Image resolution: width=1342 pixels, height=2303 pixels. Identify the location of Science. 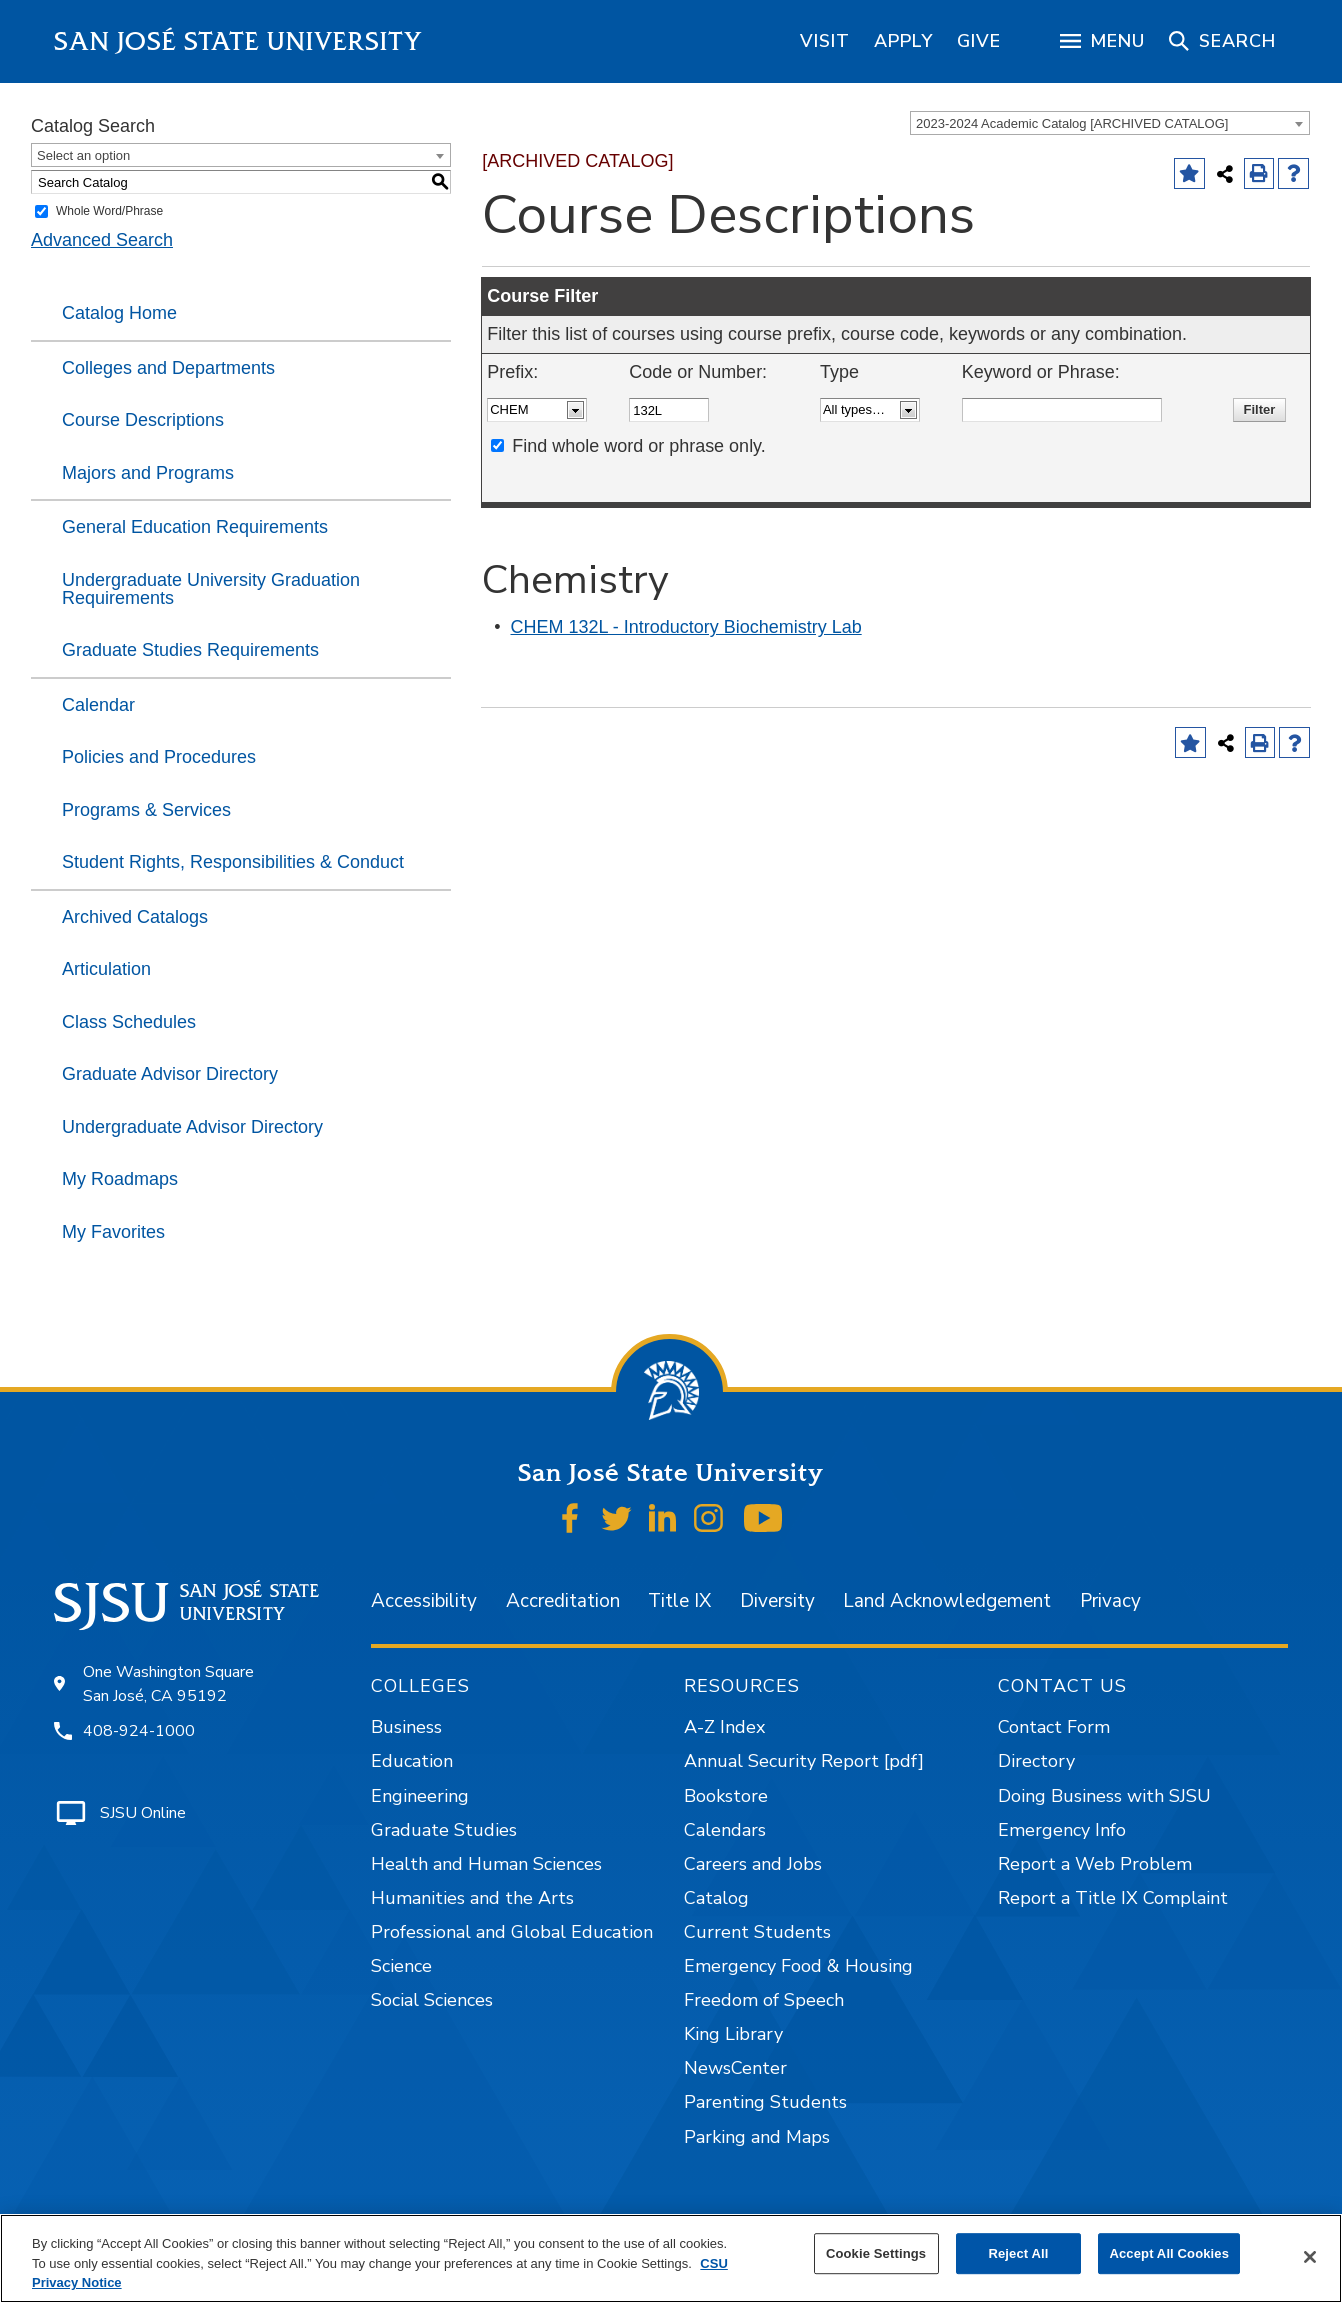
(401, 1966).